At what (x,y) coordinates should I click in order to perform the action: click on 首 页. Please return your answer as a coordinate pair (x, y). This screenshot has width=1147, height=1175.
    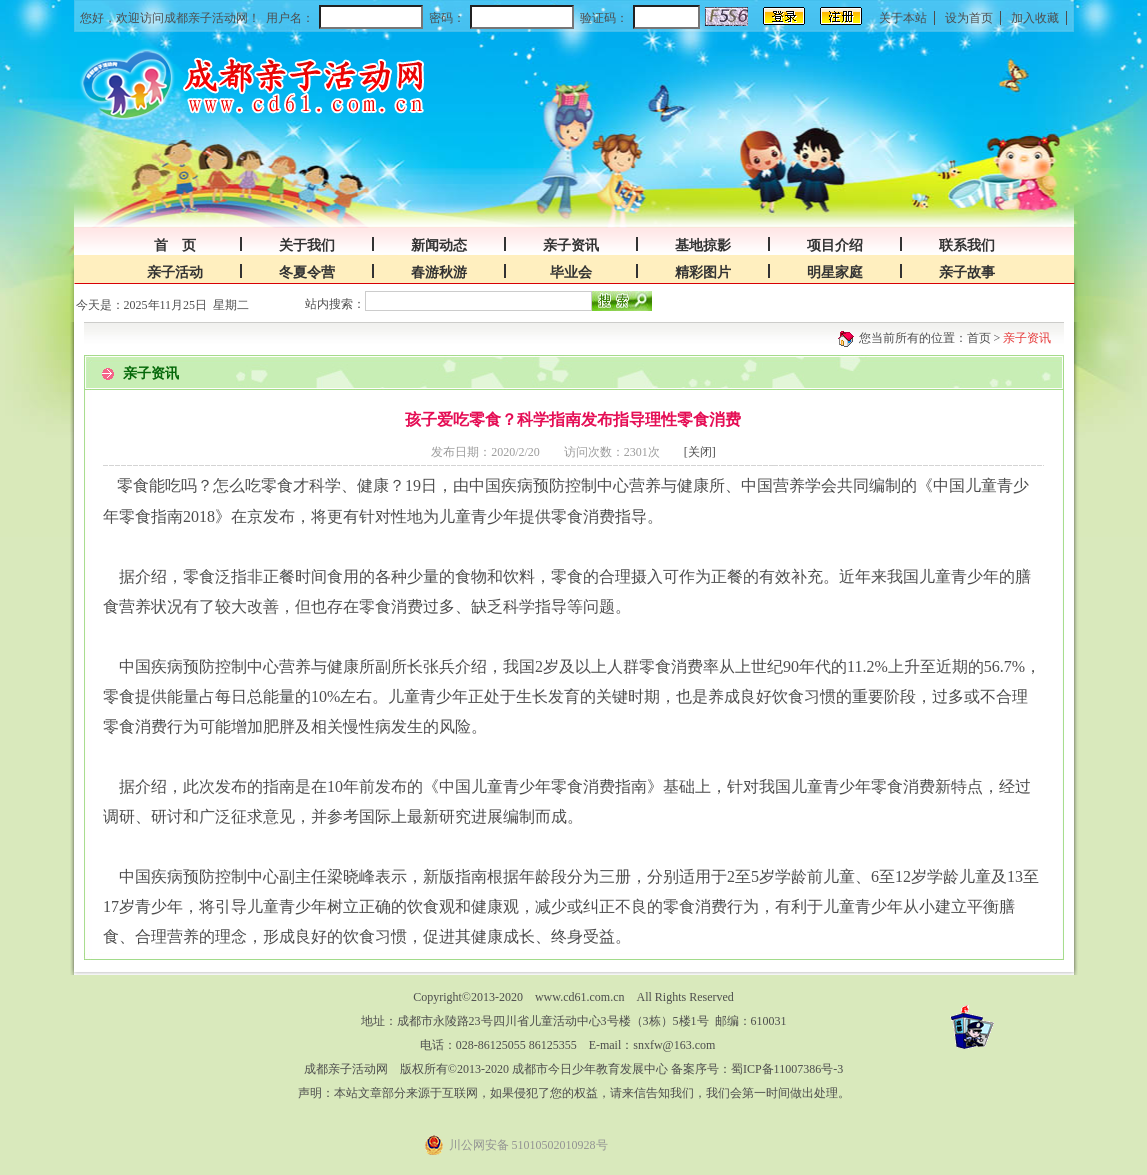
    Looking at the image, I should click on (175, 245).